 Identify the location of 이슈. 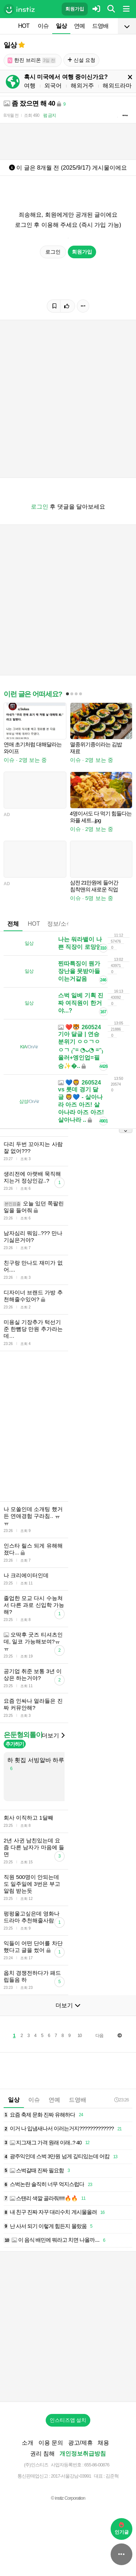
(43, 26).